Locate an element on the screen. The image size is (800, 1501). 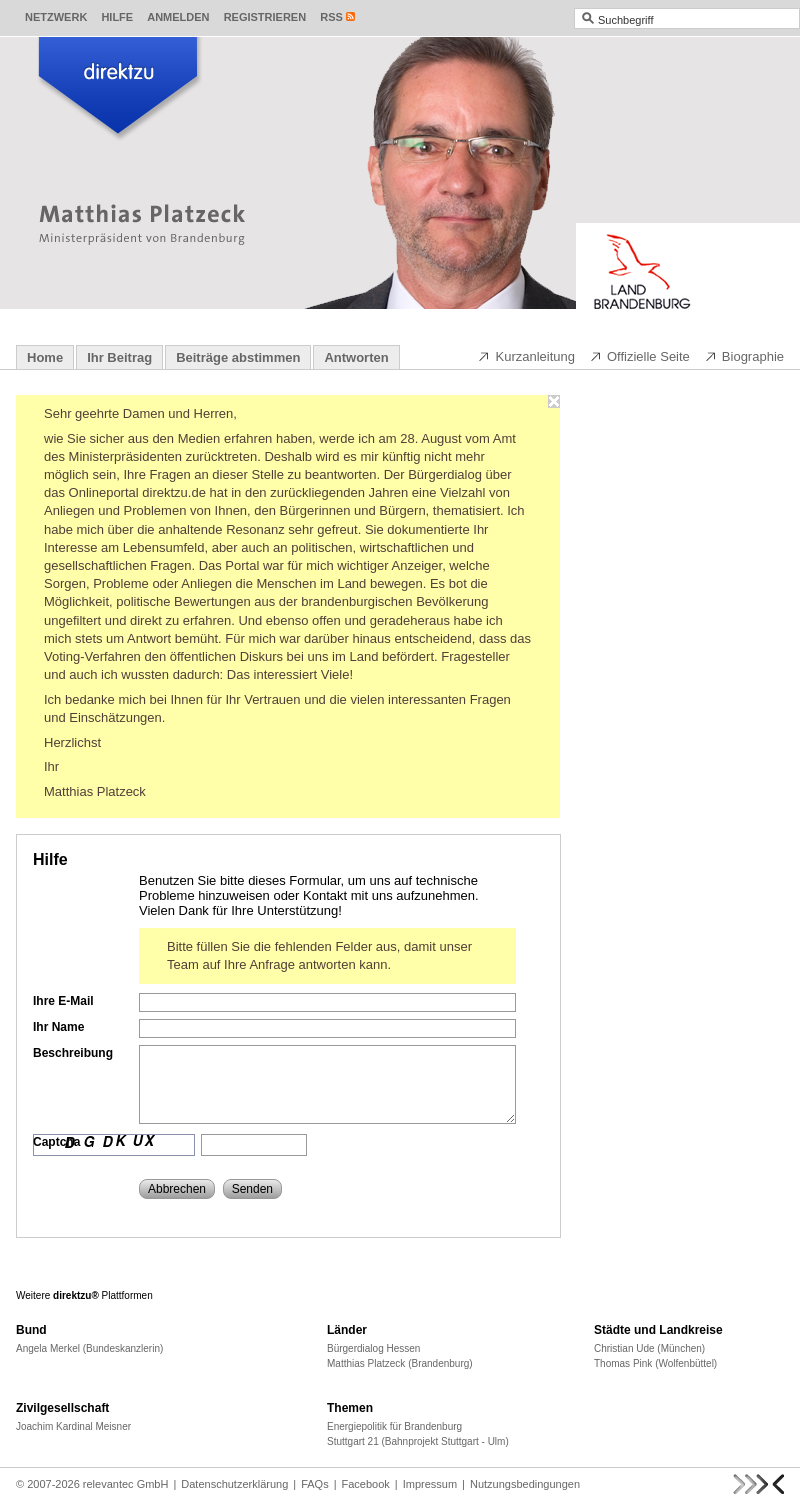
Offizielle Seite is located at coordinates (639, 356).